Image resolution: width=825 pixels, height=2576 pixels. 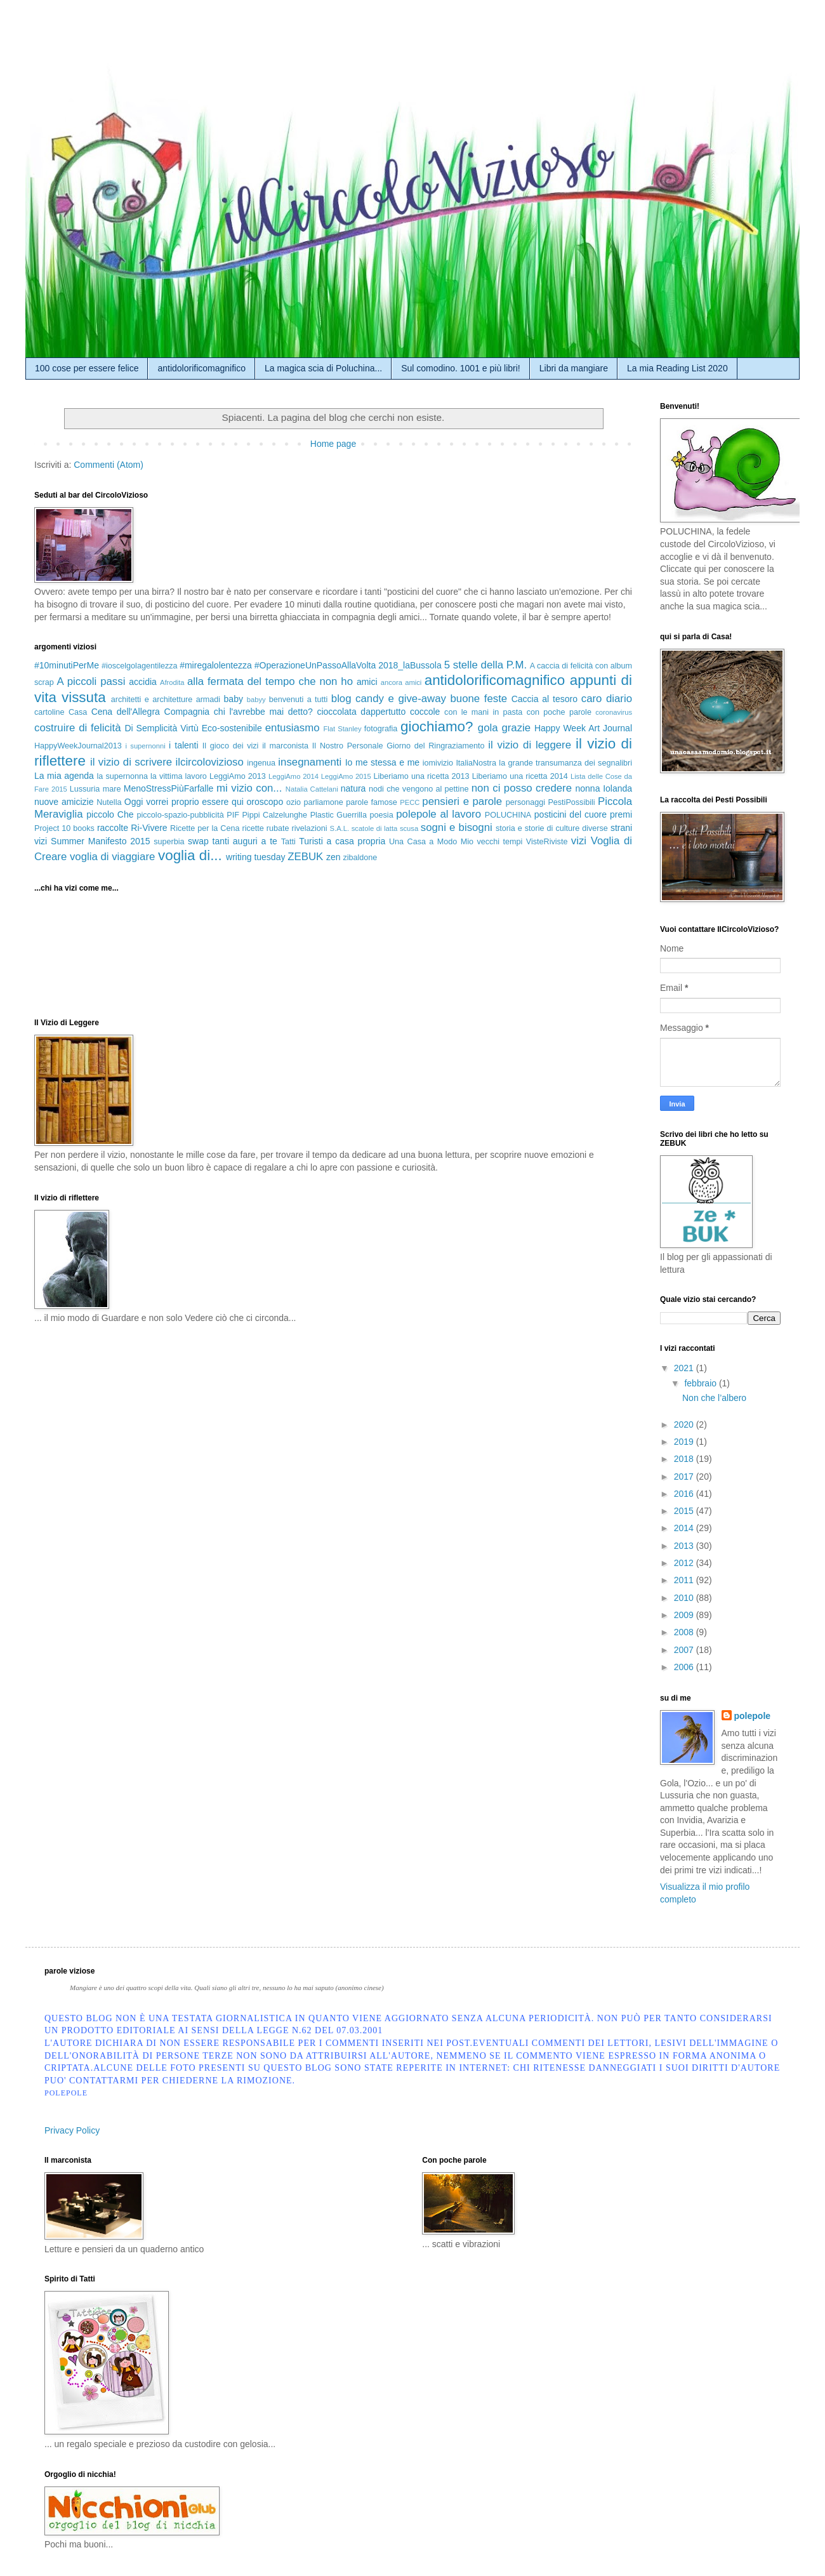 I want to click on Il gioco dei vizi, so click(x=230, y=745).